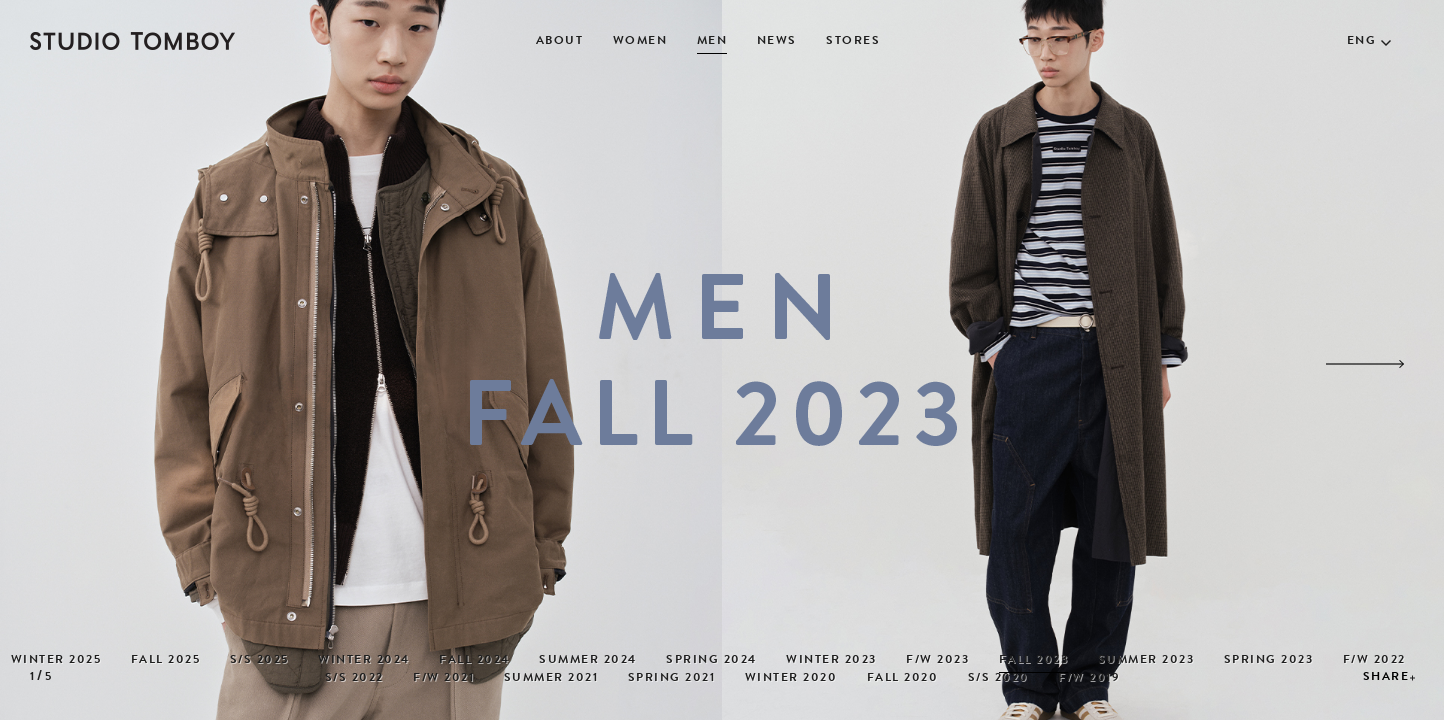  Describe the element at coordinates (712, 42) in the screenshot. I see `MEN` at that location.